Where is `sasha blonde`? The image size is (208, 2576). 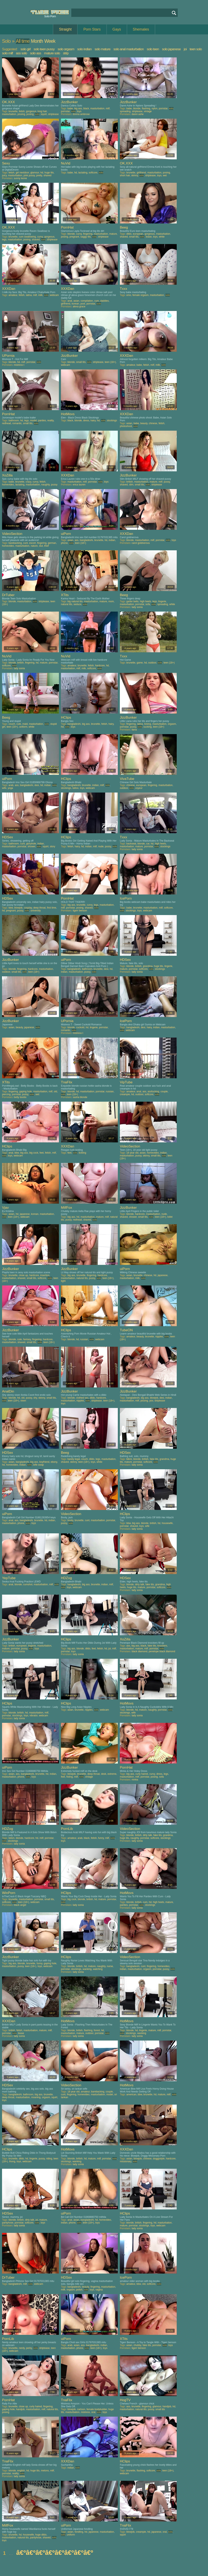 sasha blonde is located at coordinates (80, 1097).